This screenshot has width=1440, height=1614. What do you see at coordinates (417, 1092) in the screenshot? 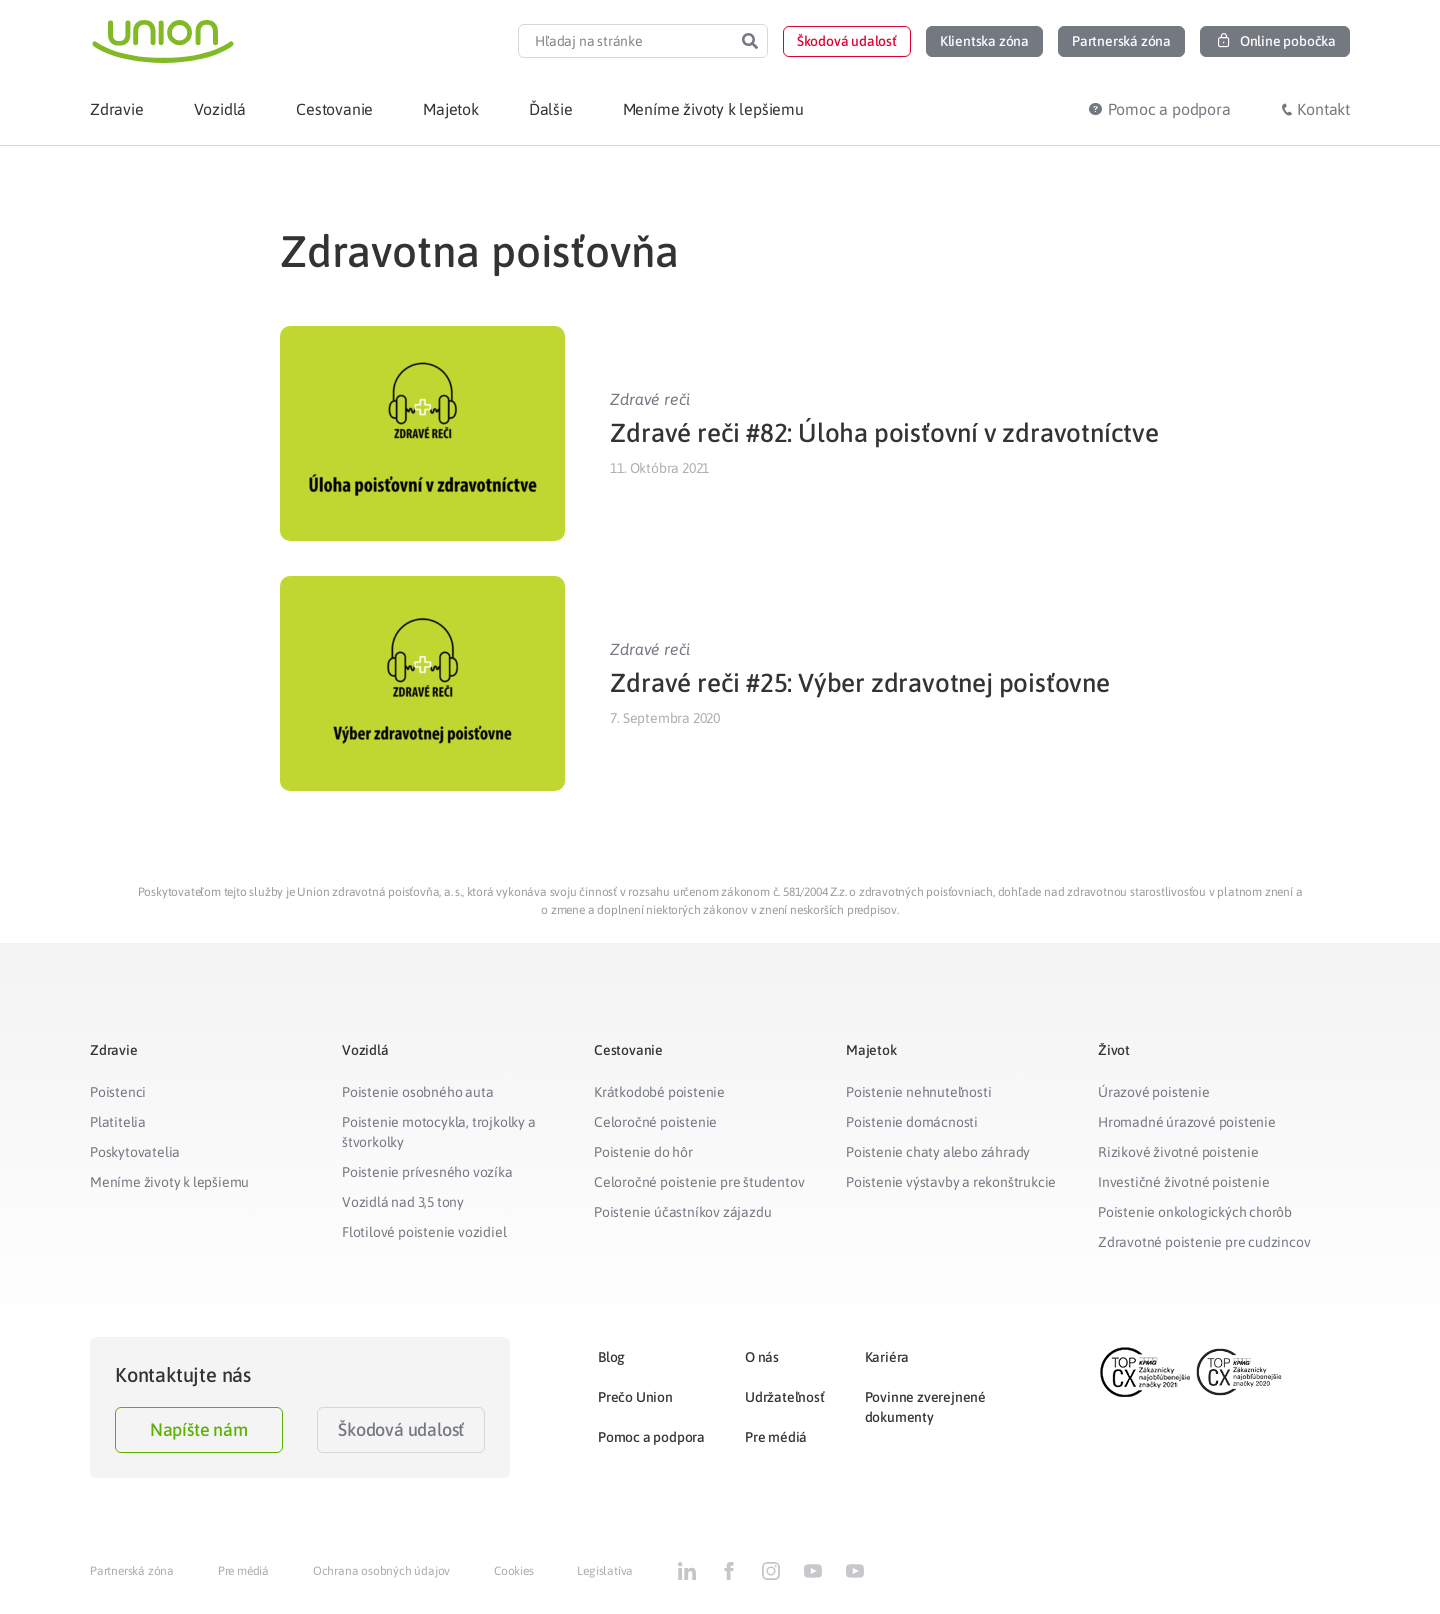
I see `Poistenie osobného auta` at bounding box center [417, 1092].